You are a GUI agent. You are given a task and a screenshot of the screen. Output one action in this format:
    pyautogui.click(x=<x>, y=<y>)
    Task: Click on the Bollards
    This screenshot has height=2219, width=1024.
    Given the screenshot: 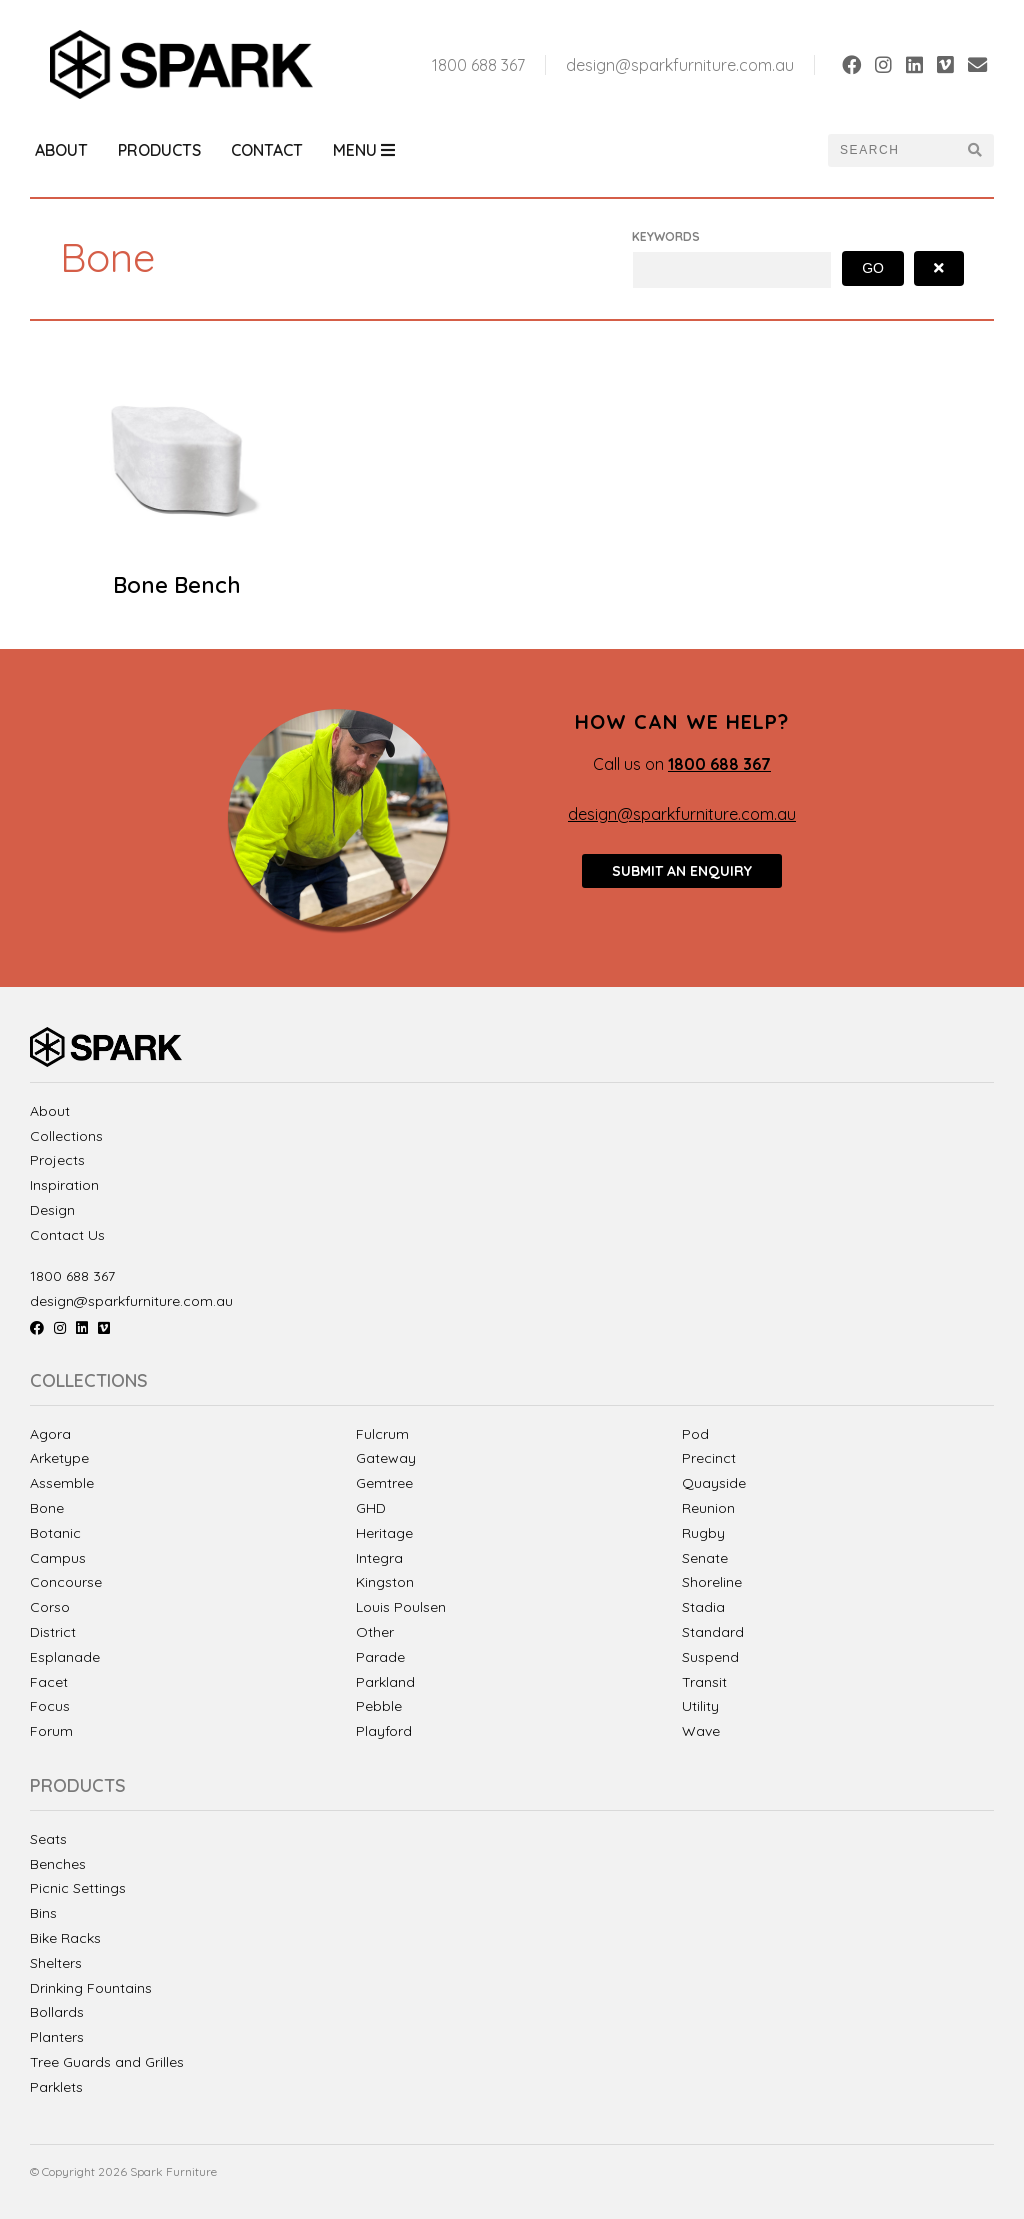 What is the action you would take?
    pyautogui.click(x=57, y=2012)
    